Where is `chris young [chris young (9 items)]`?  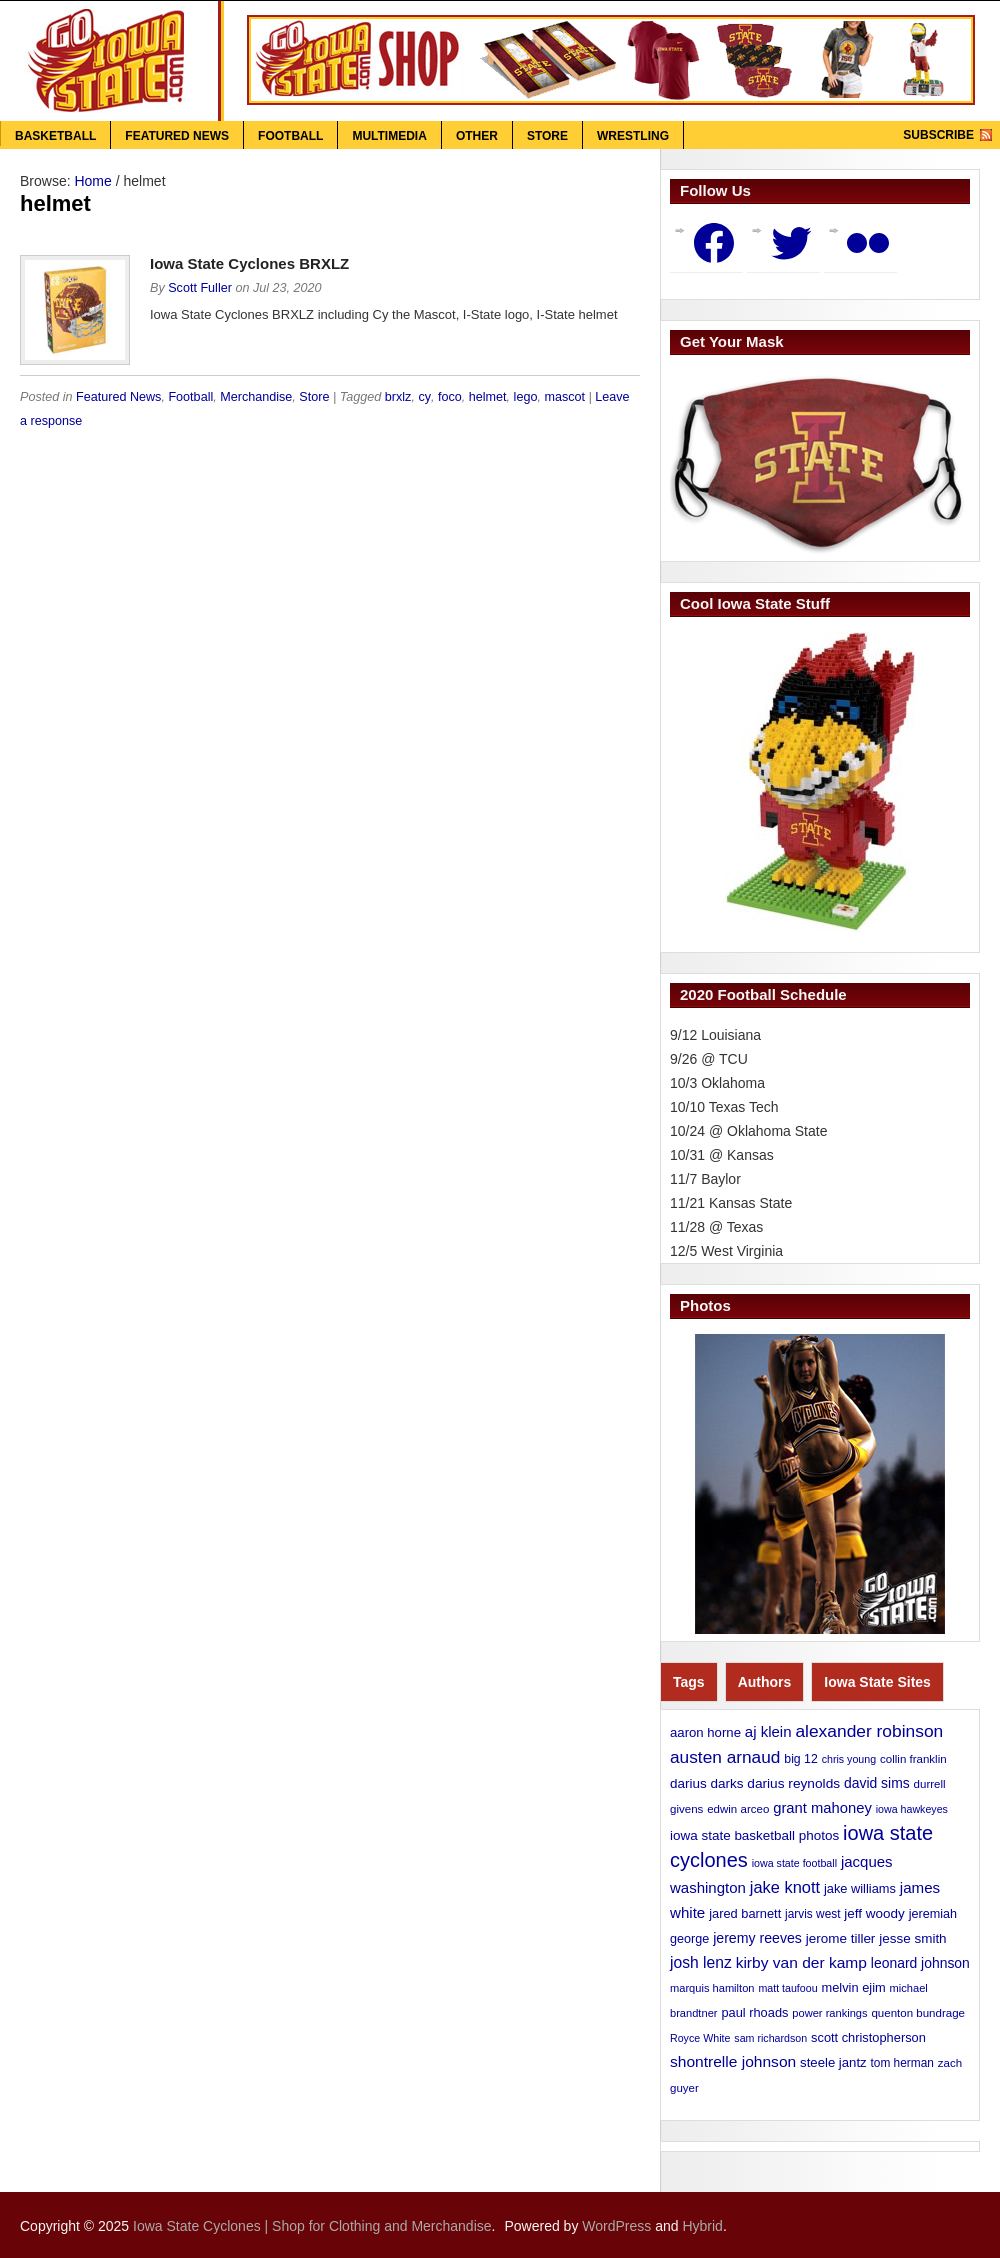
chris young [chris young (9 items)] is located at coordinates (849, 1759).